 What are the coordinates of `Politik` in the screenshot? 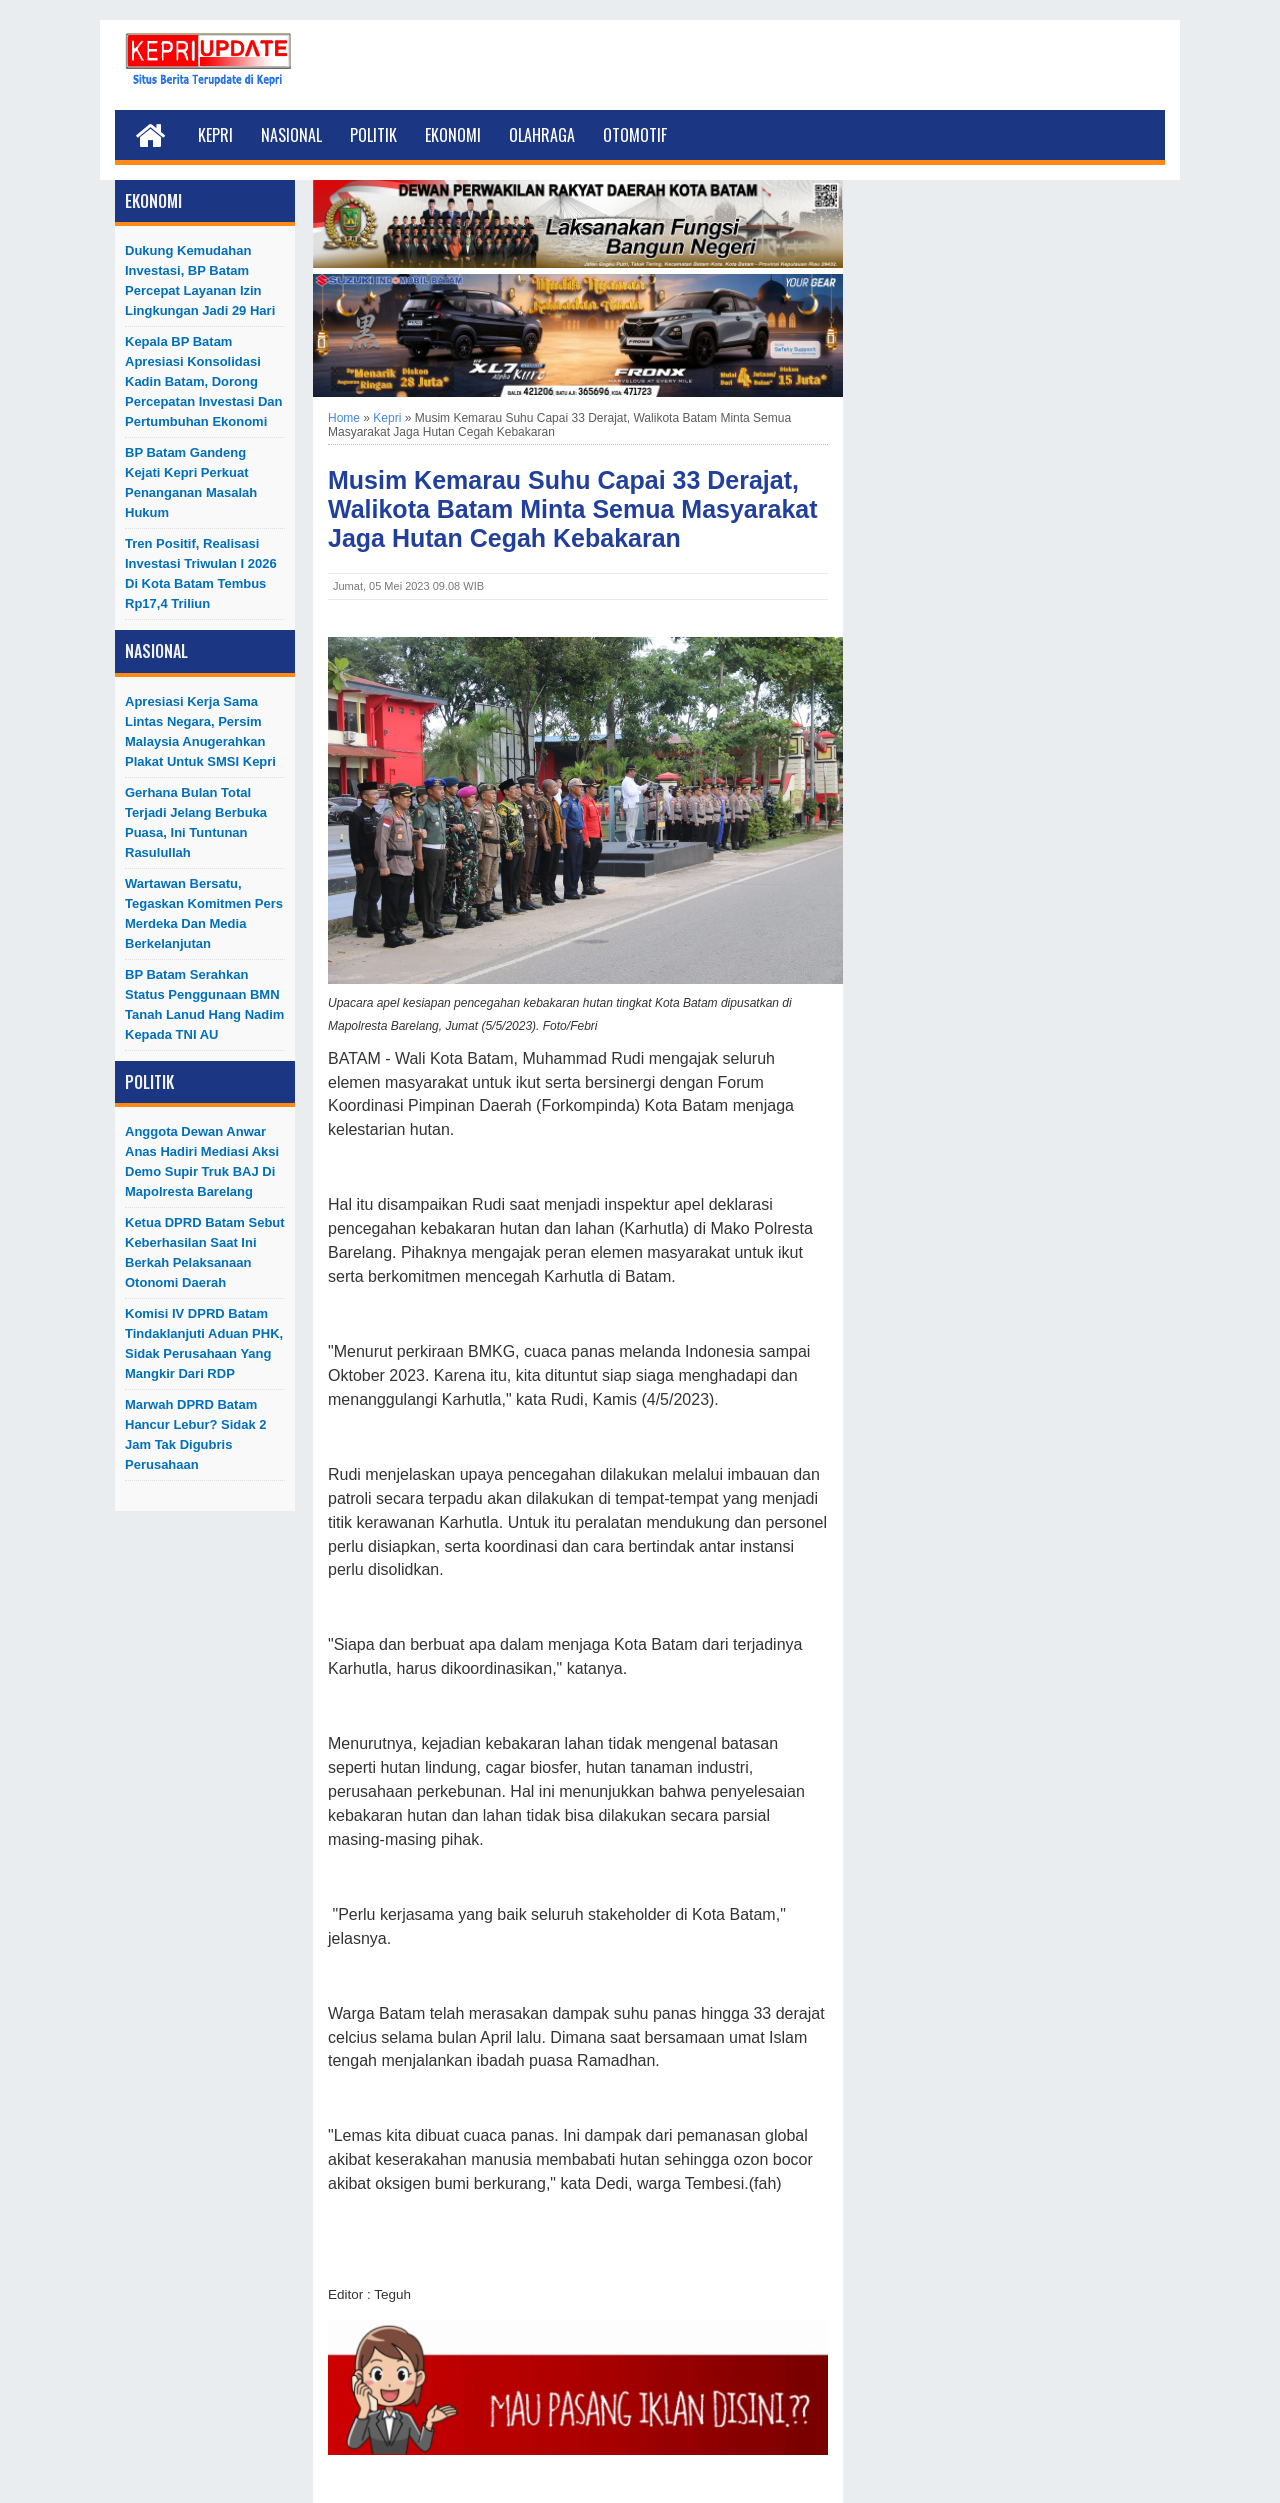 It's located at (373, 135).